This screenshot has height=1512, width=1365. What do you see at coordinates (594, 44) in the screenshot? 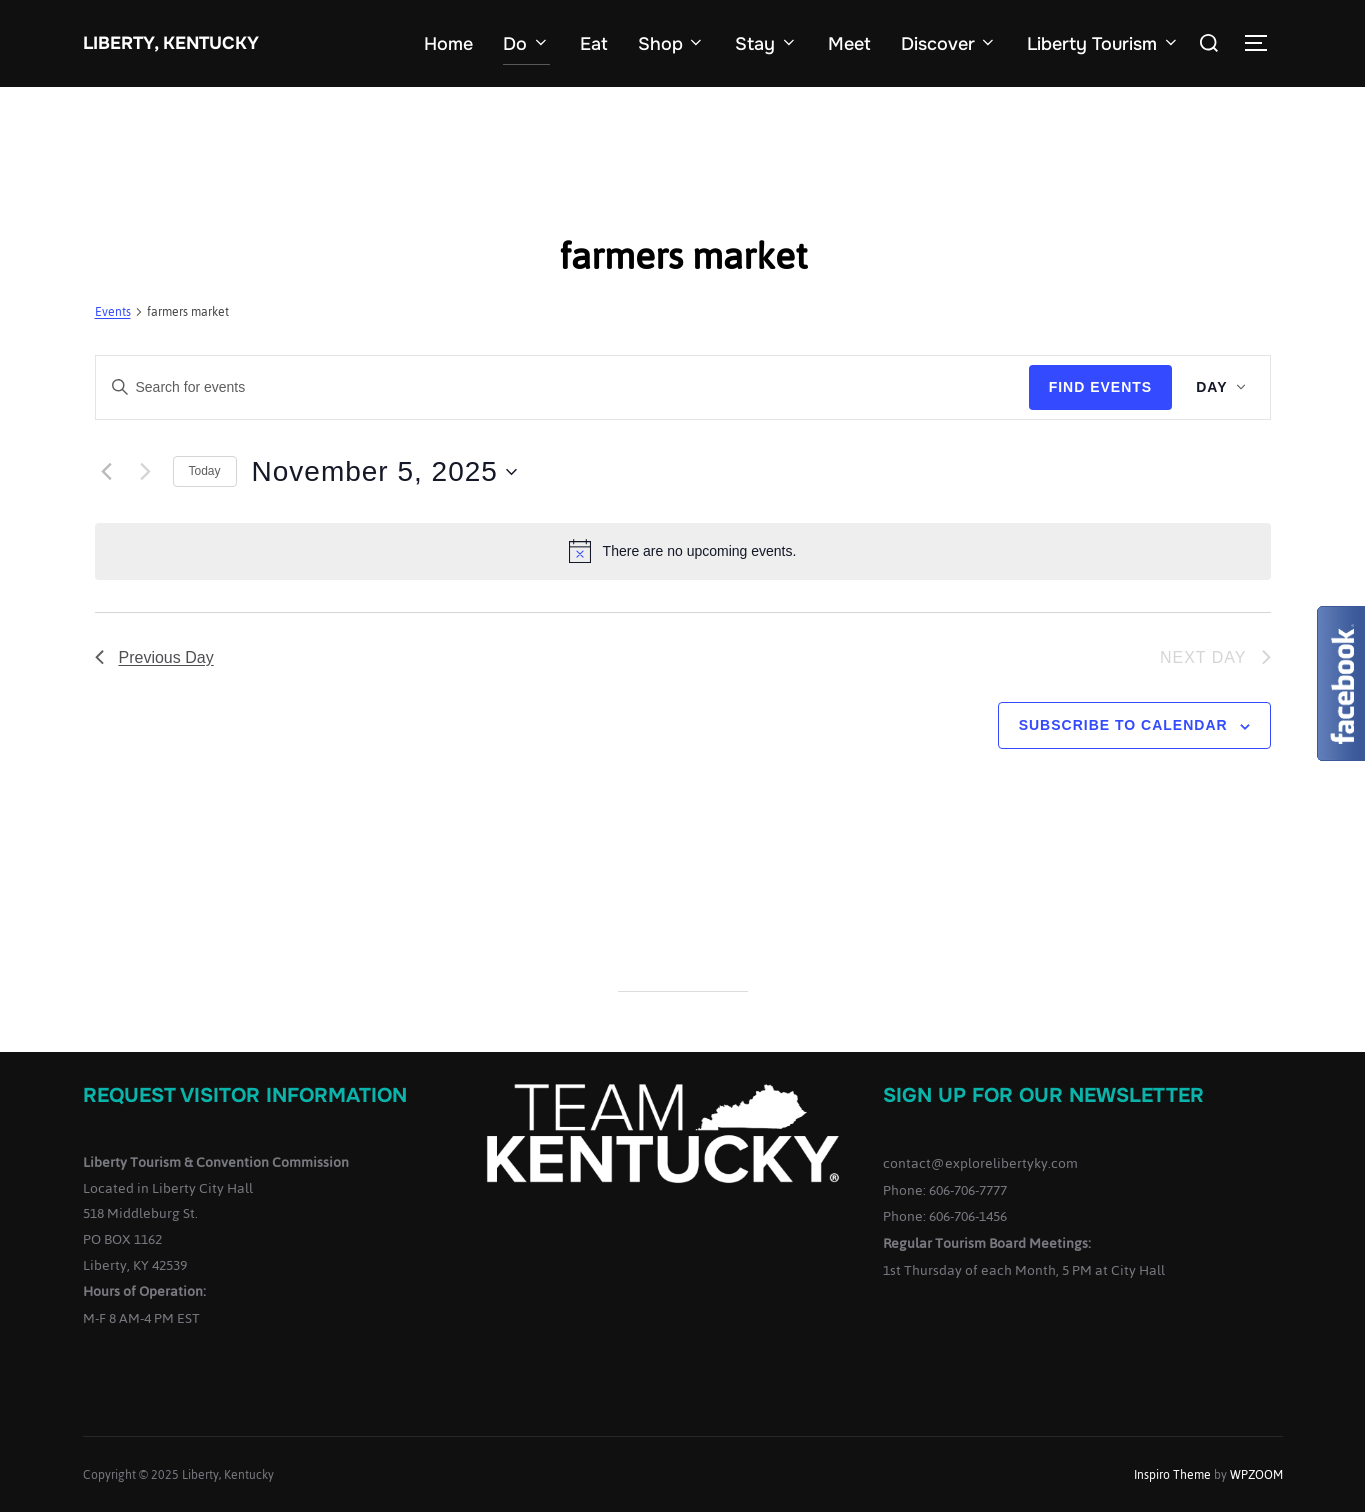
I see `Eat` at bounding box center [594, 44].